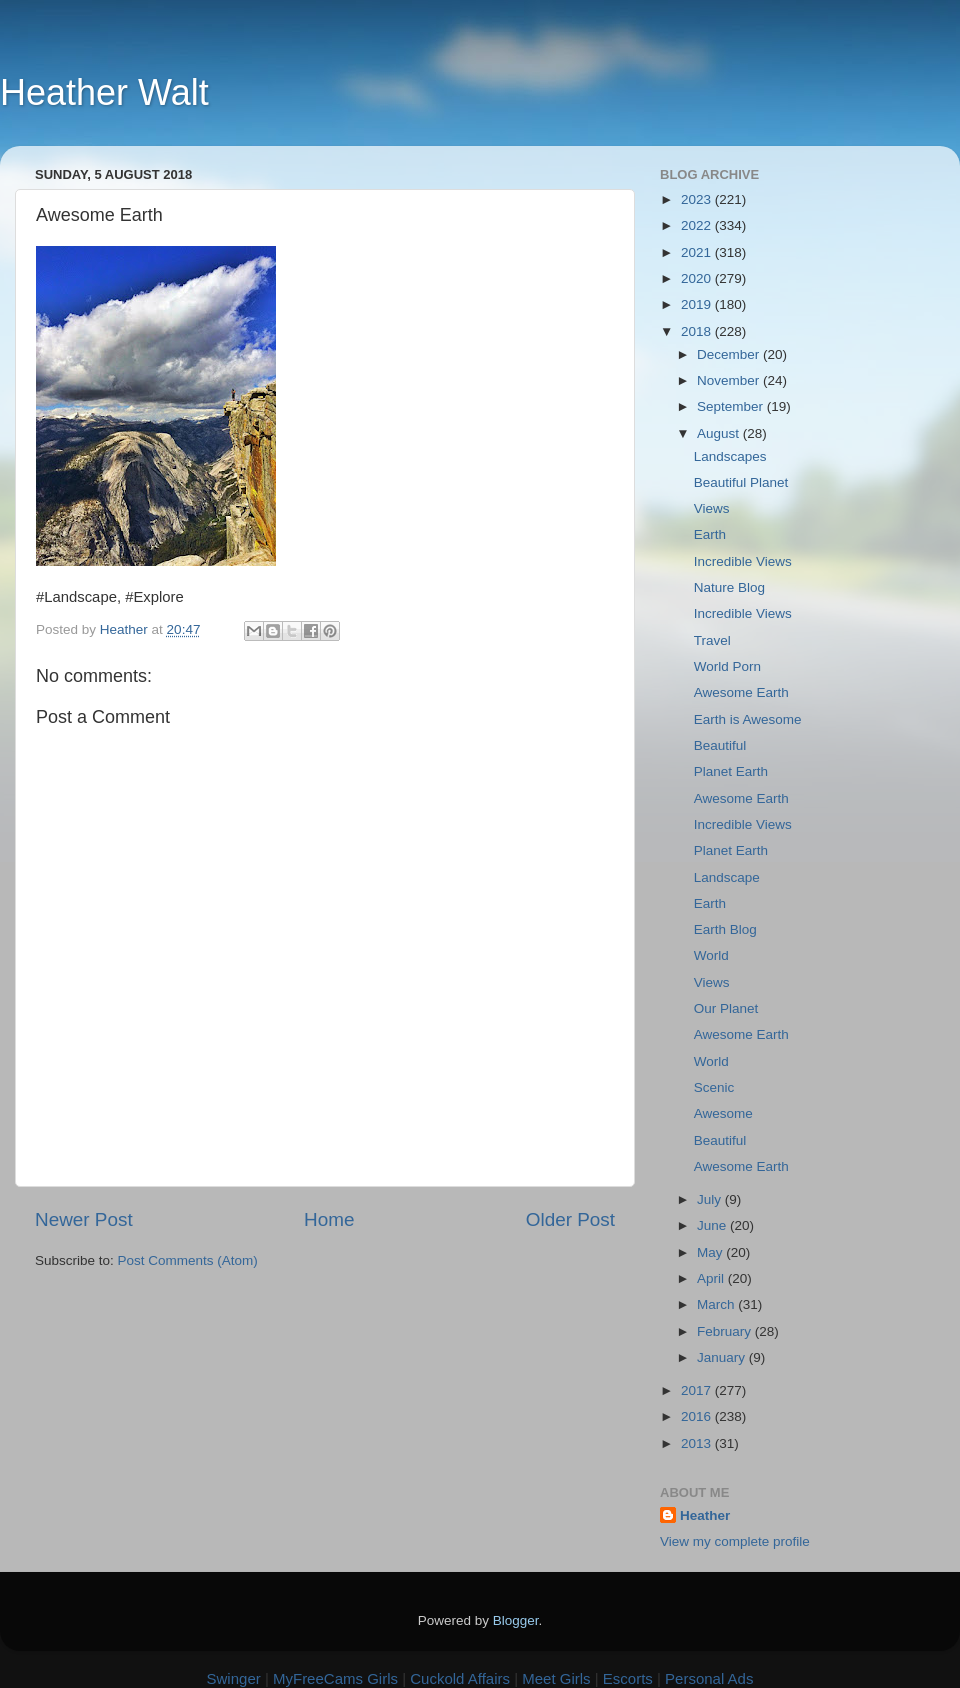 This screenshot has height=1688, width=960. I want to click on 2021, so click(698, 252).